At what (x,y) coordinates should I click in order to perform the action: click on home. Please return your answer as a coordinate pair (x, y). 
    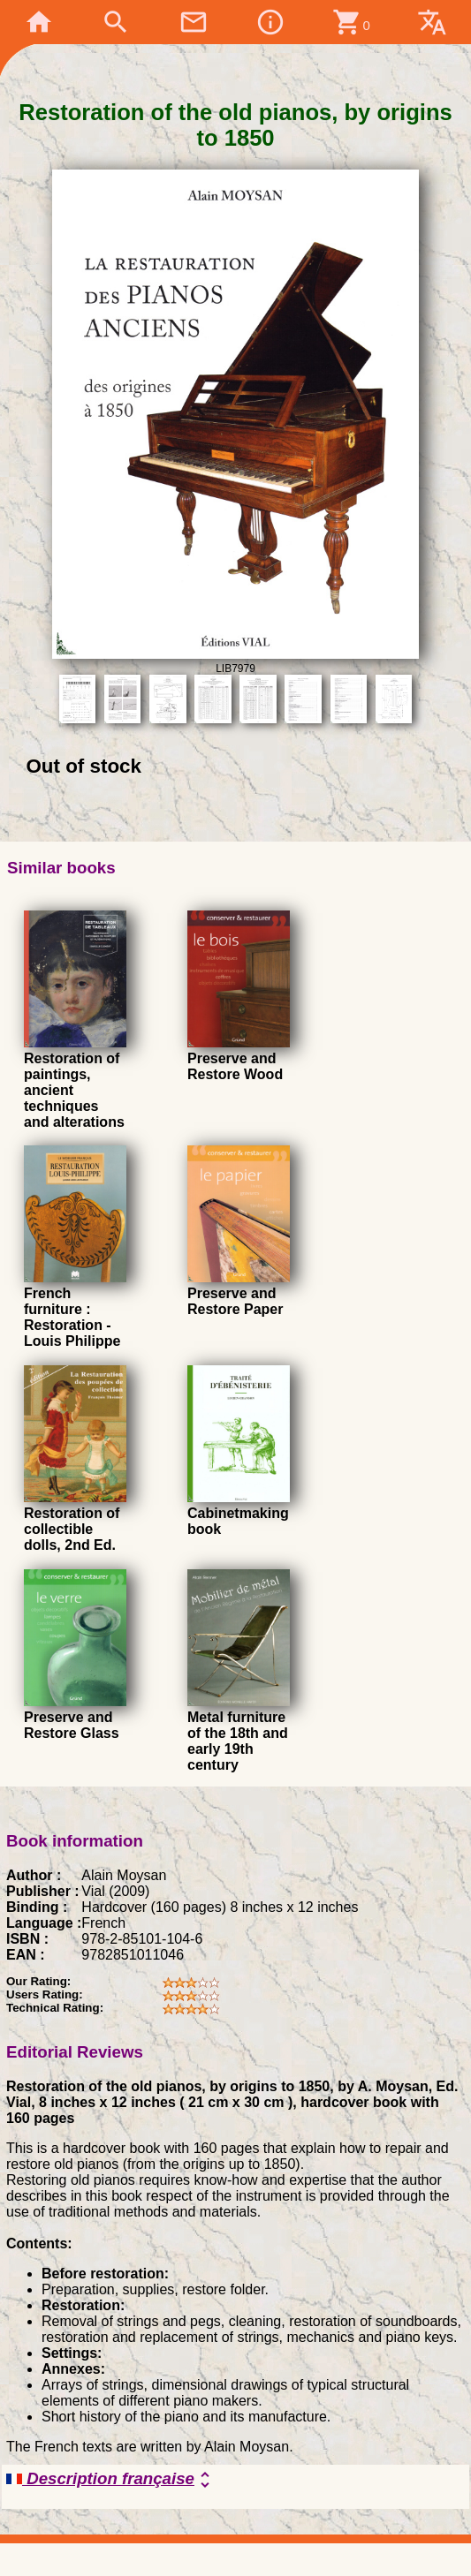
    Looking at the image, I should click on (39, 22).